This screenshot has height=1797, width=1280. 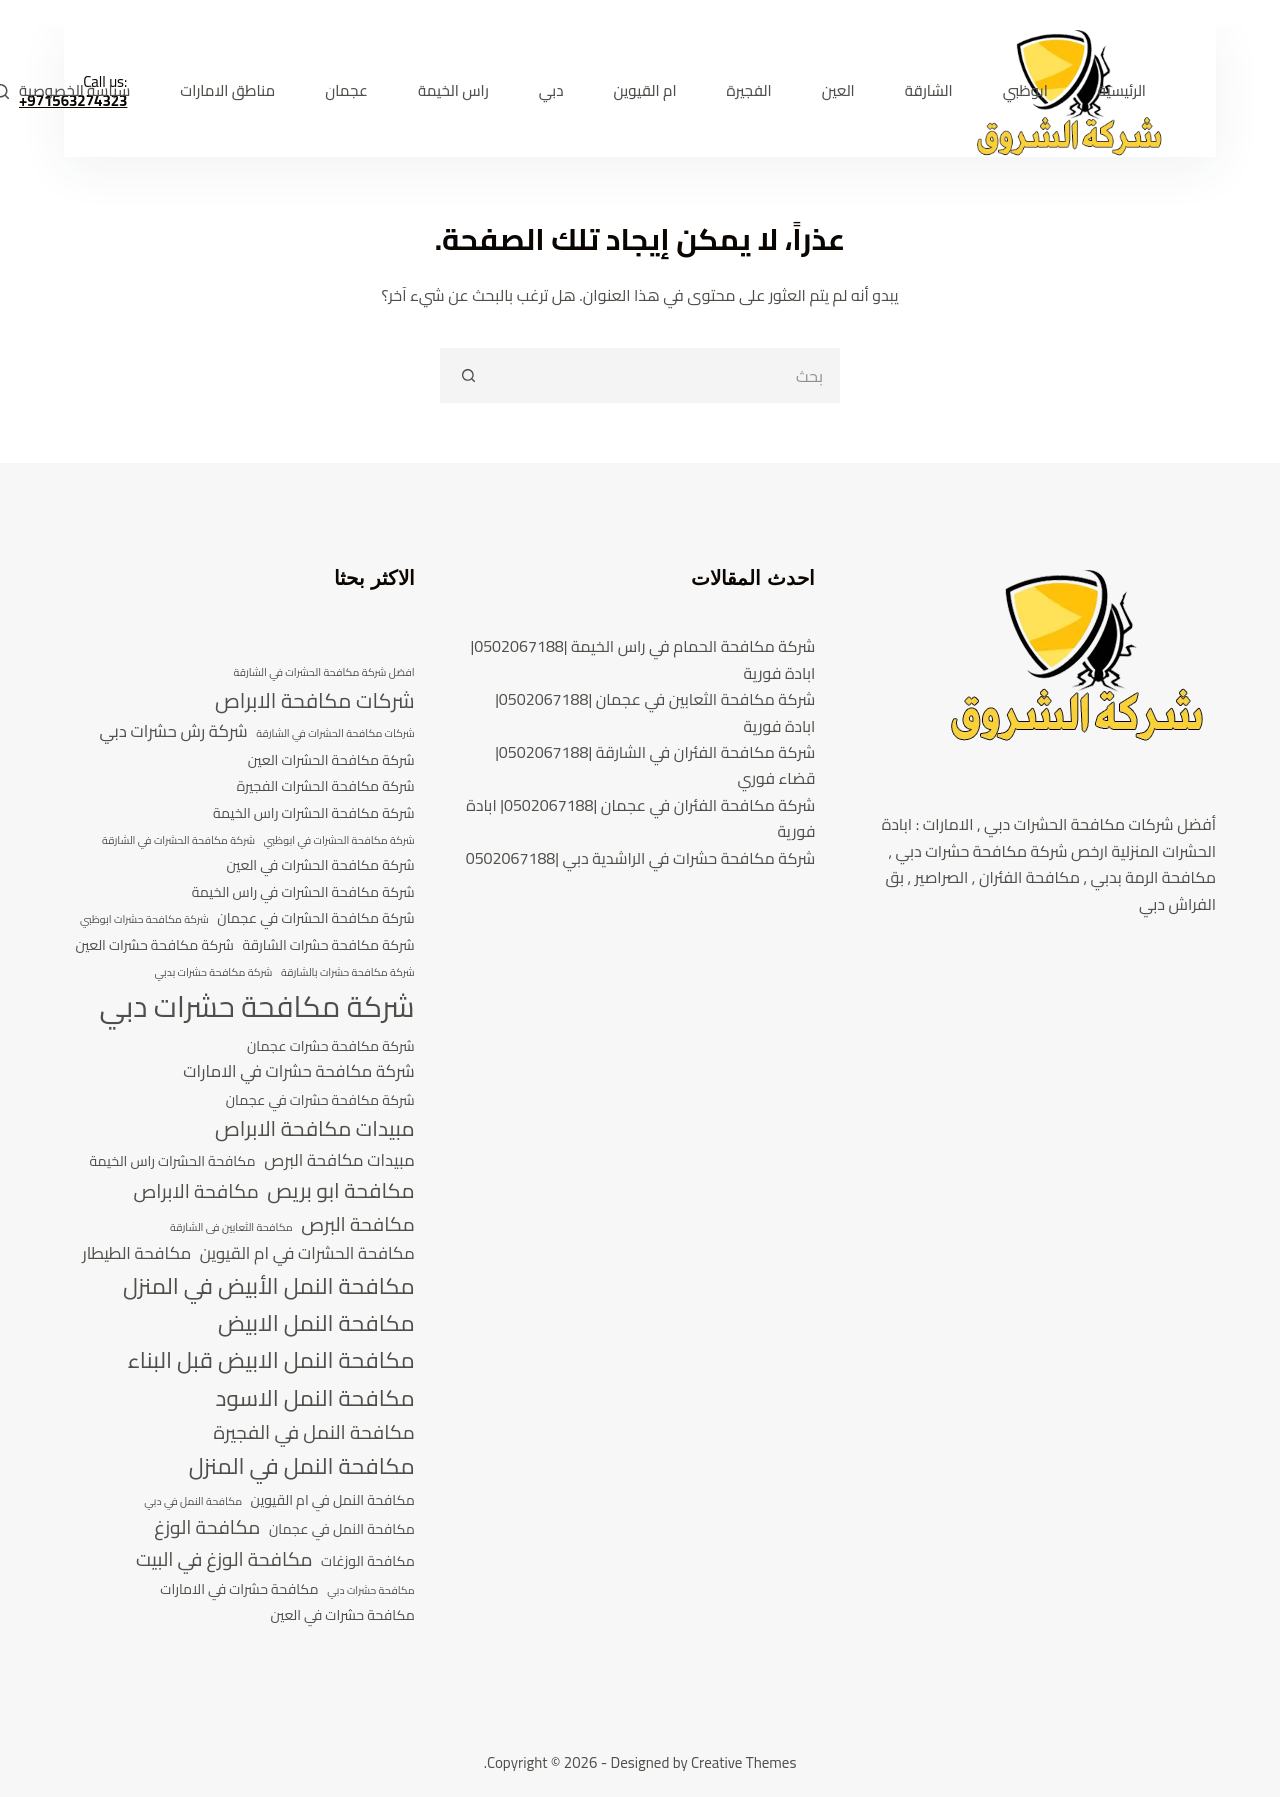 What do you see at coordinates (335, 734) in the screenshot?
I see `شركات مكافحة الحشرات في الشارقة [شركات مكافحة الحشرات في الشارقة (3 عناصر)]` at bounding box center [335, 734].